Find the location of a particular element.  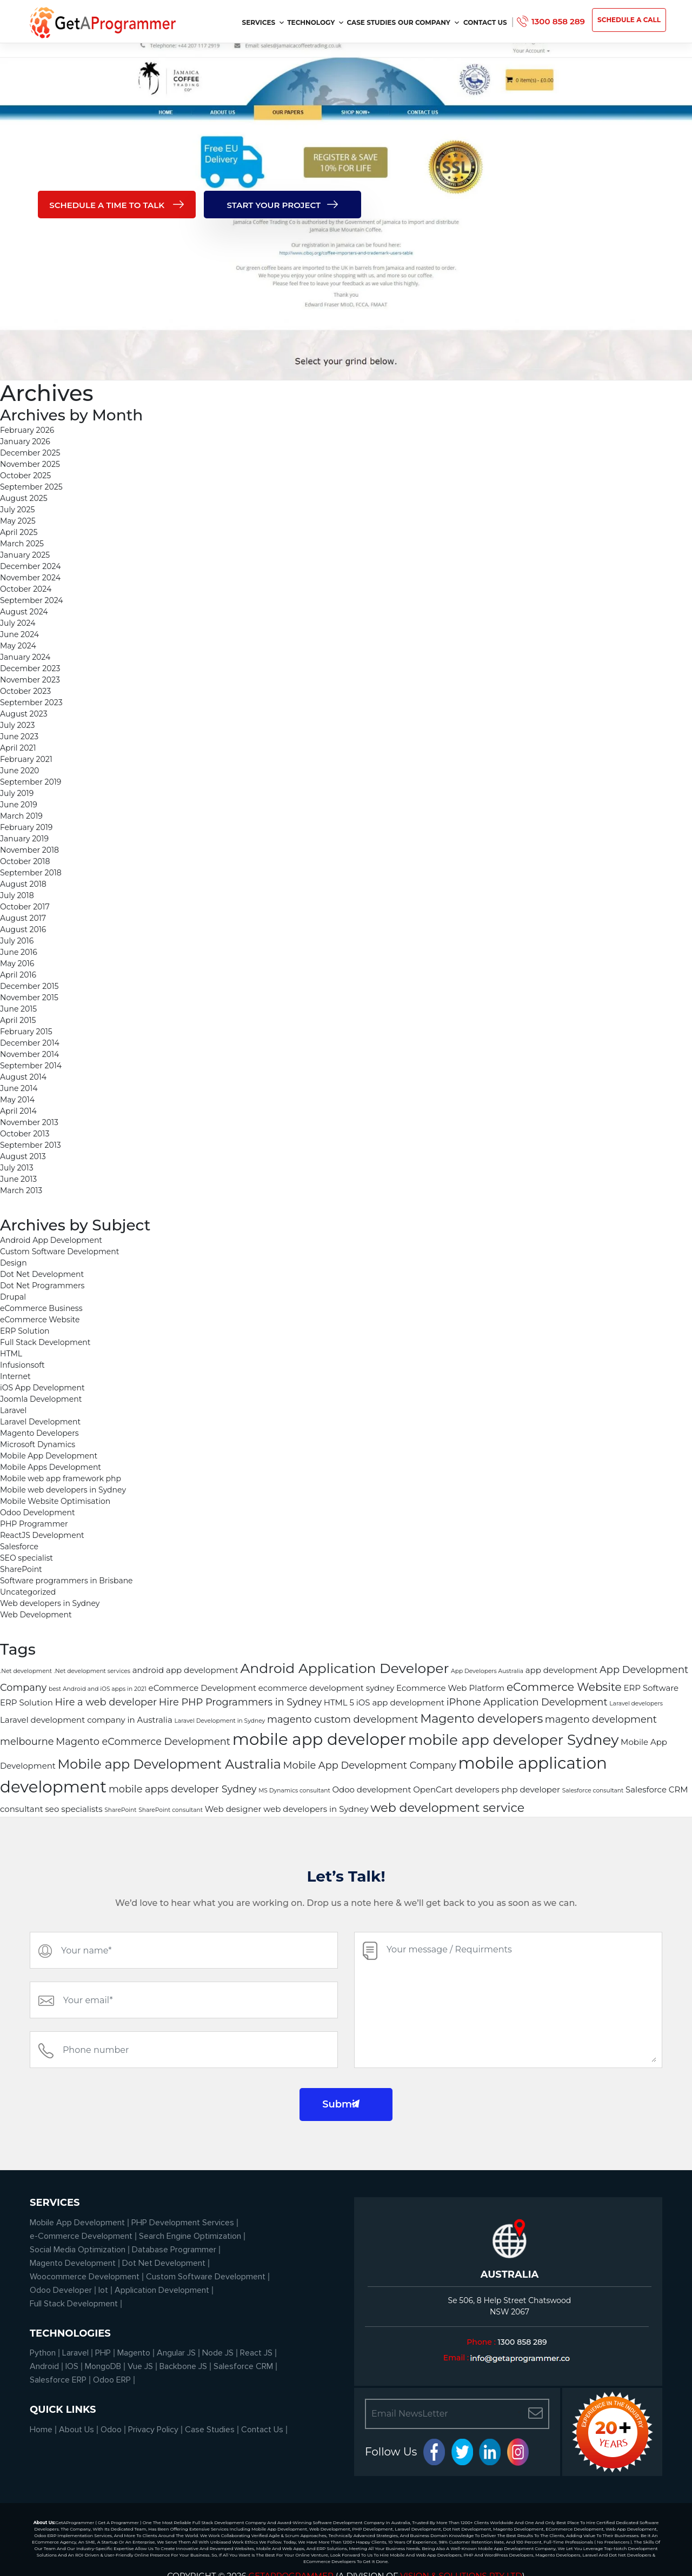

Laravel Development is located at coordinates (40, 1422).